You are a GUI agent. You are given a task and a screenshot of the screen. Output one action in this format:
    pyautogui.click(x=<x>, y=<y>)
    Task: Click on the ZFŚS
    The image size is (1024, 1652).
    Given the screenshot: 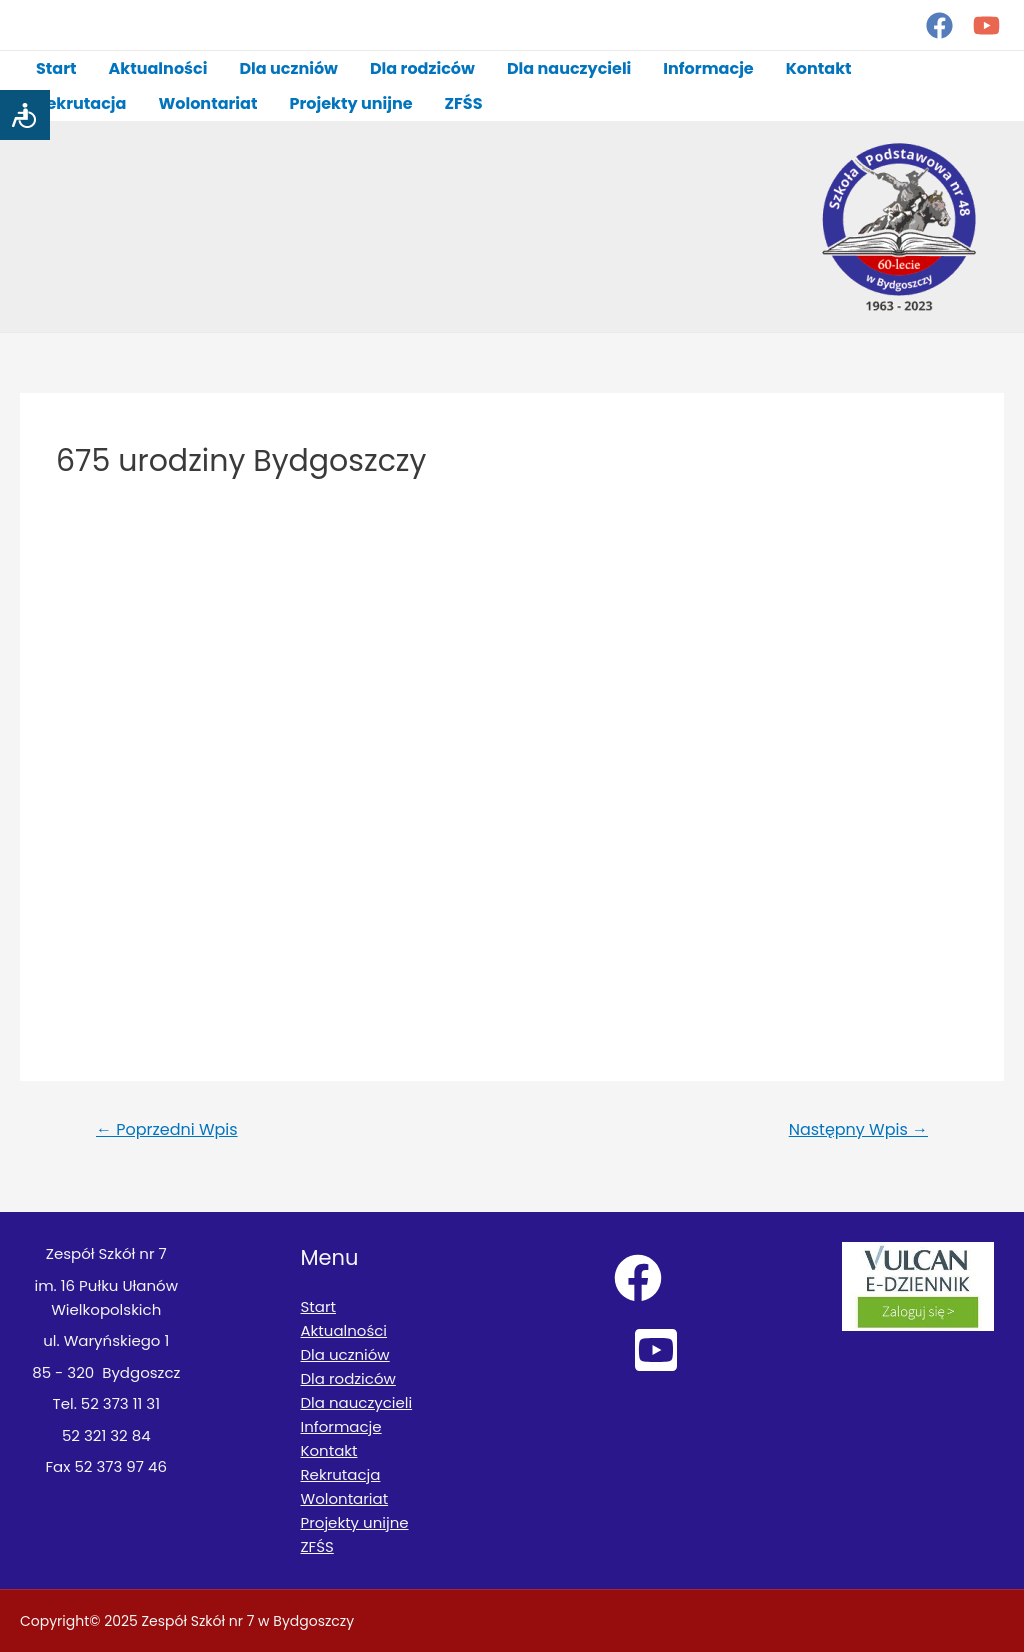 What is the action you would take?
    pyautogui.click(x=464, y=103)
    